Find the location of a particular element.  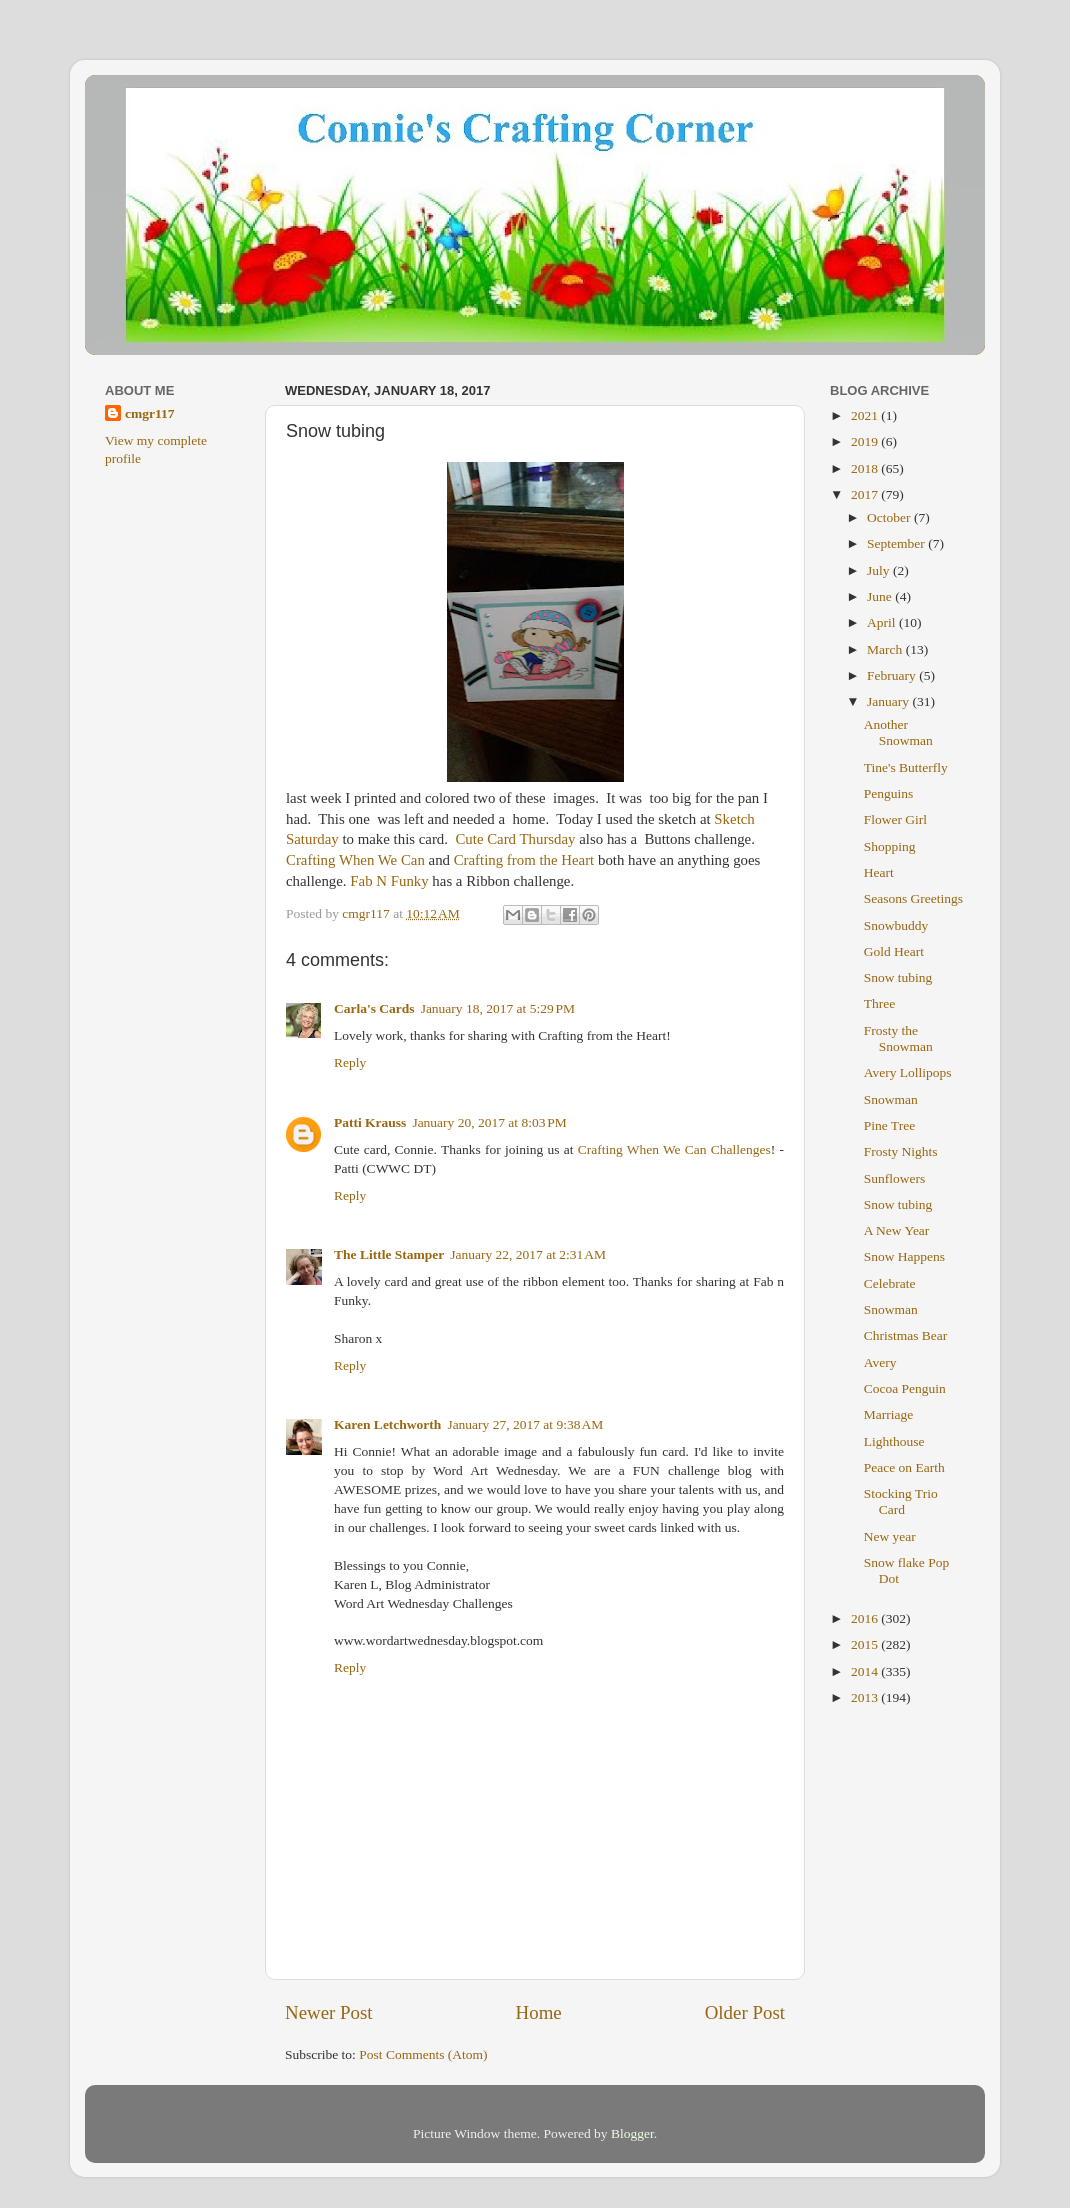

Christmas Bear is located at coordinates (906, 1335).